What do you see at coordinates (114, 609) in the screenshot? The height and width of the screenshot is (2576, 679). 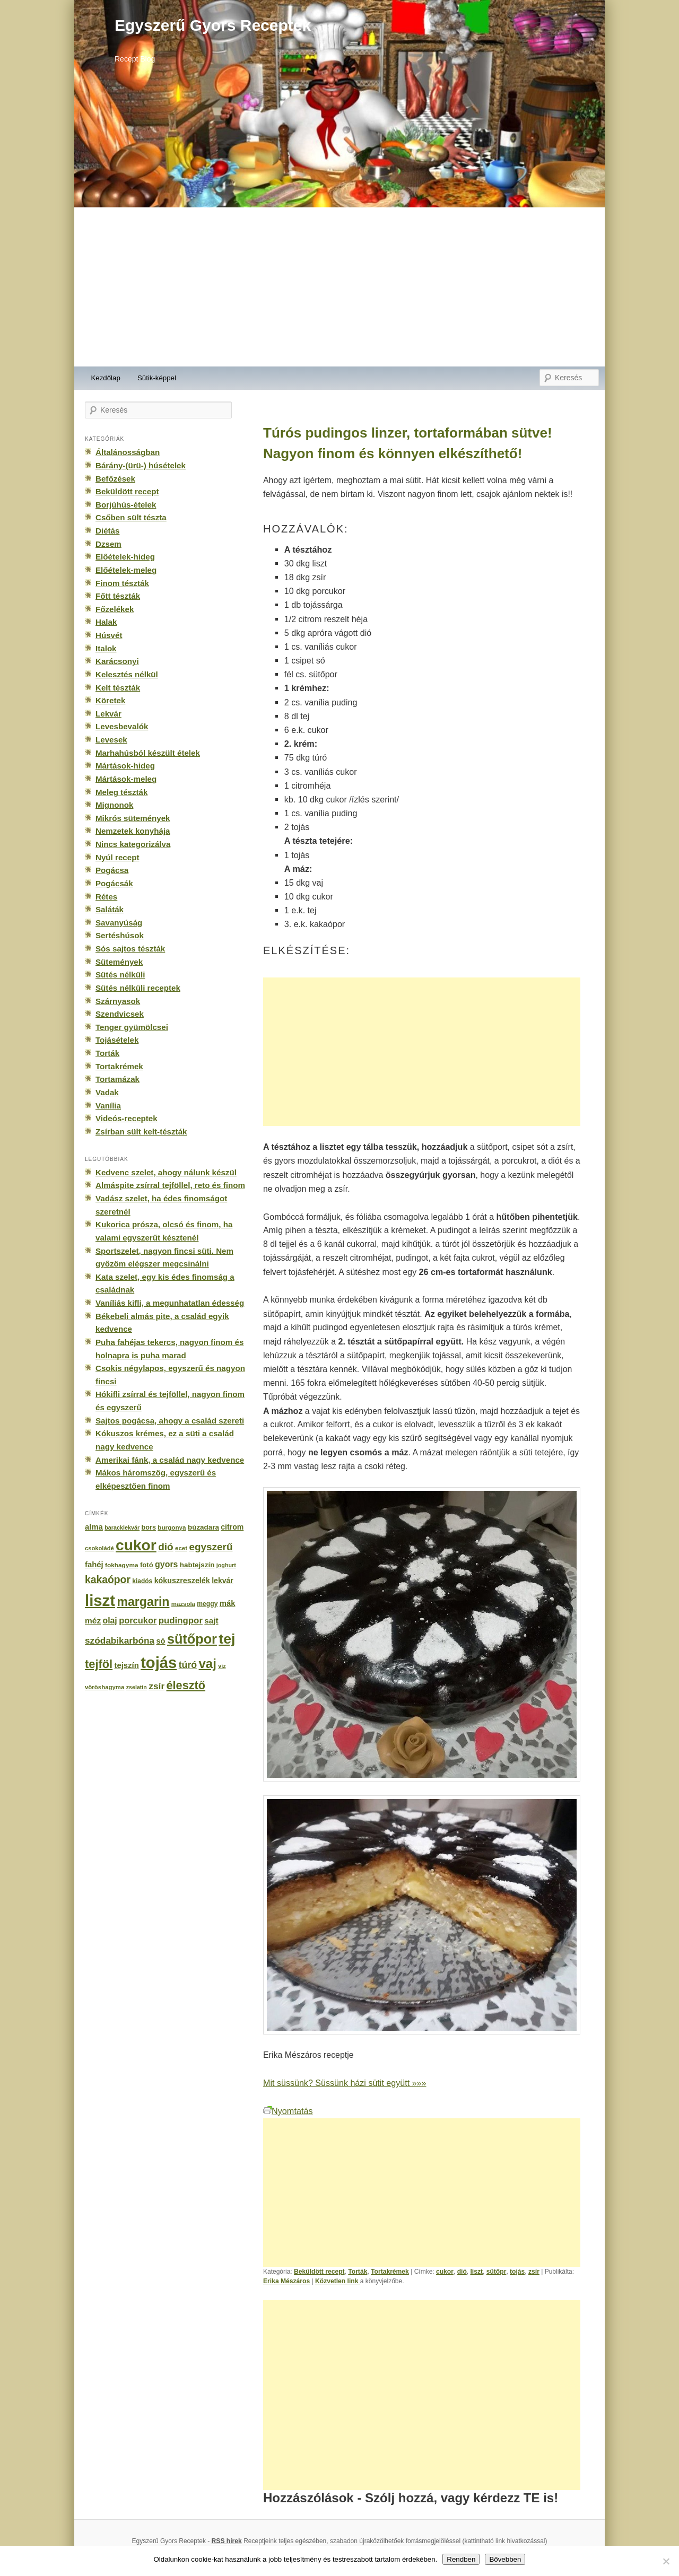 I see `Főzelékek` at bounding box center [114, 609].